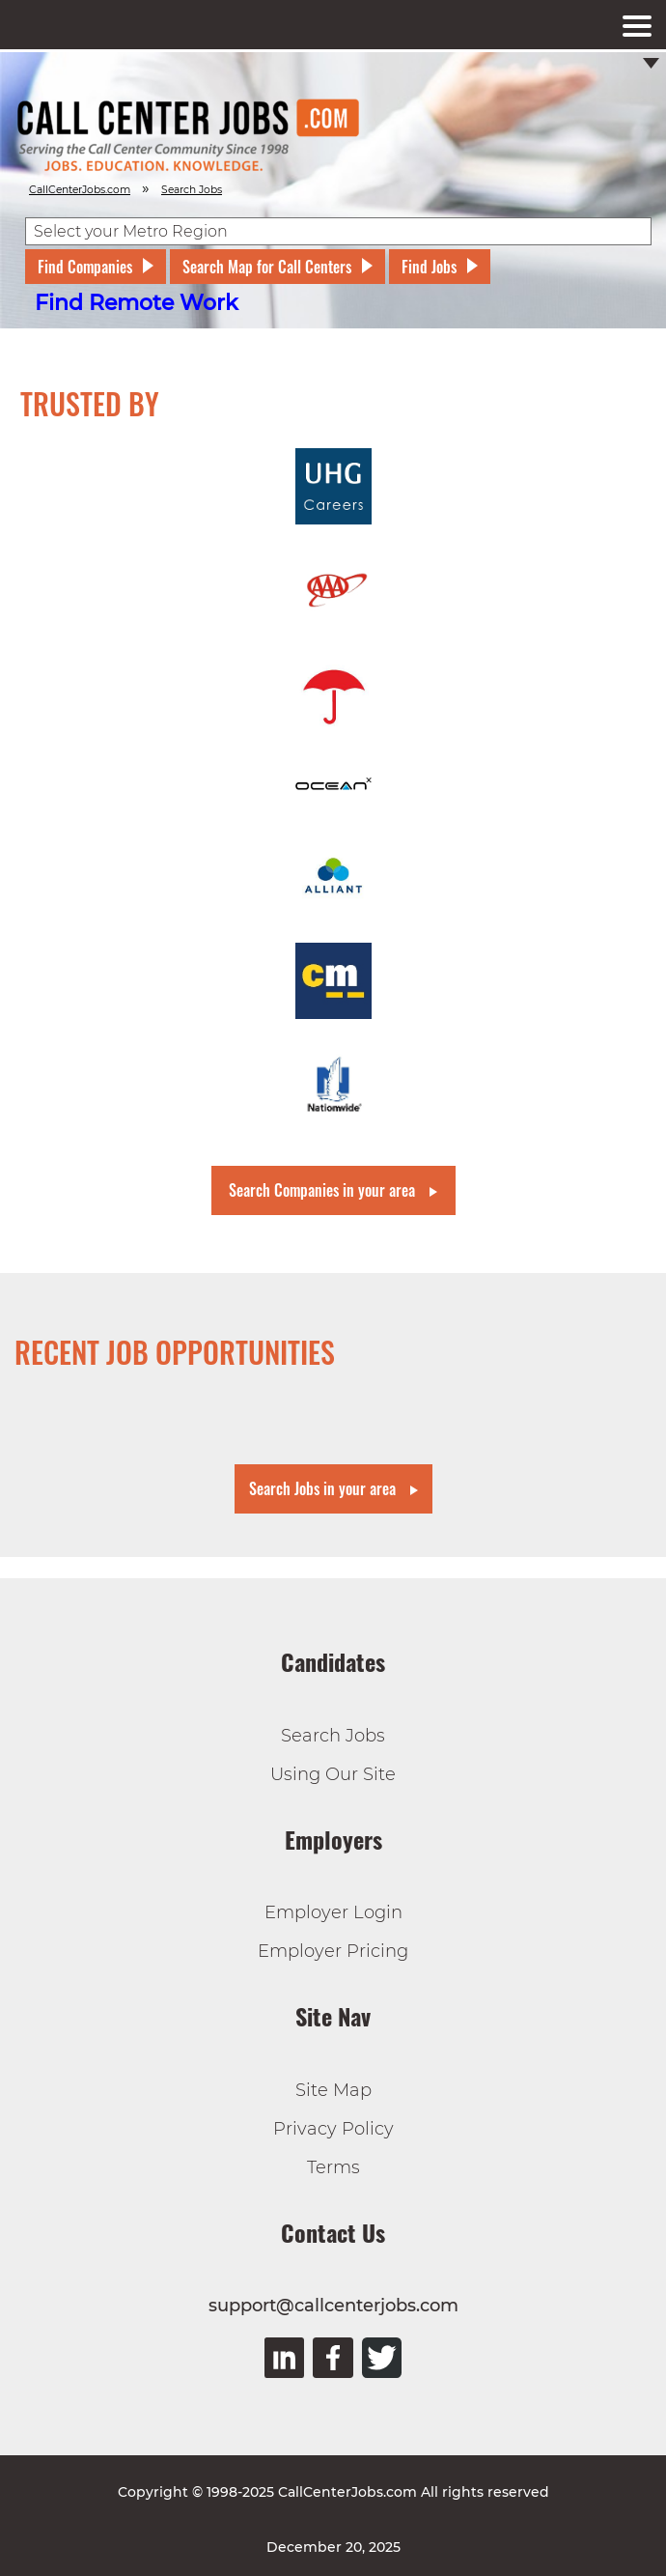 Image resolution: width=666 pixels, height=2576 pixels. What do you see at coordinates (322, 1488) in the screenshot?
I see `Search Jobs in your area` at bounding box center [322, 1488].